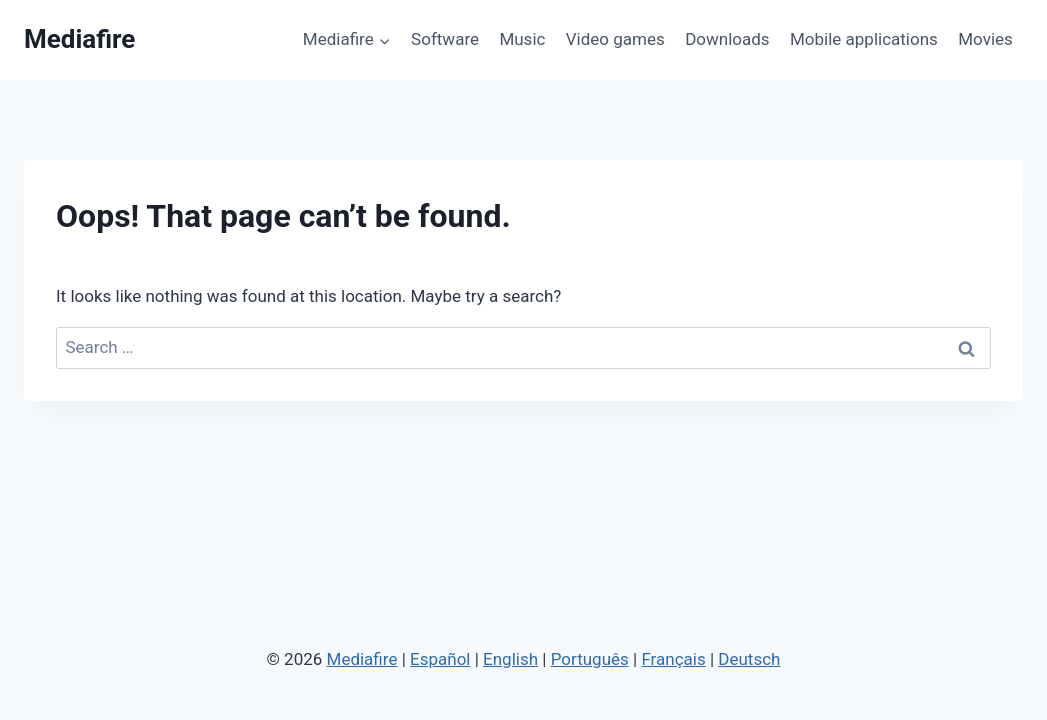 The image size is (1047, 720). I want to click on Software, so click(445, 39).